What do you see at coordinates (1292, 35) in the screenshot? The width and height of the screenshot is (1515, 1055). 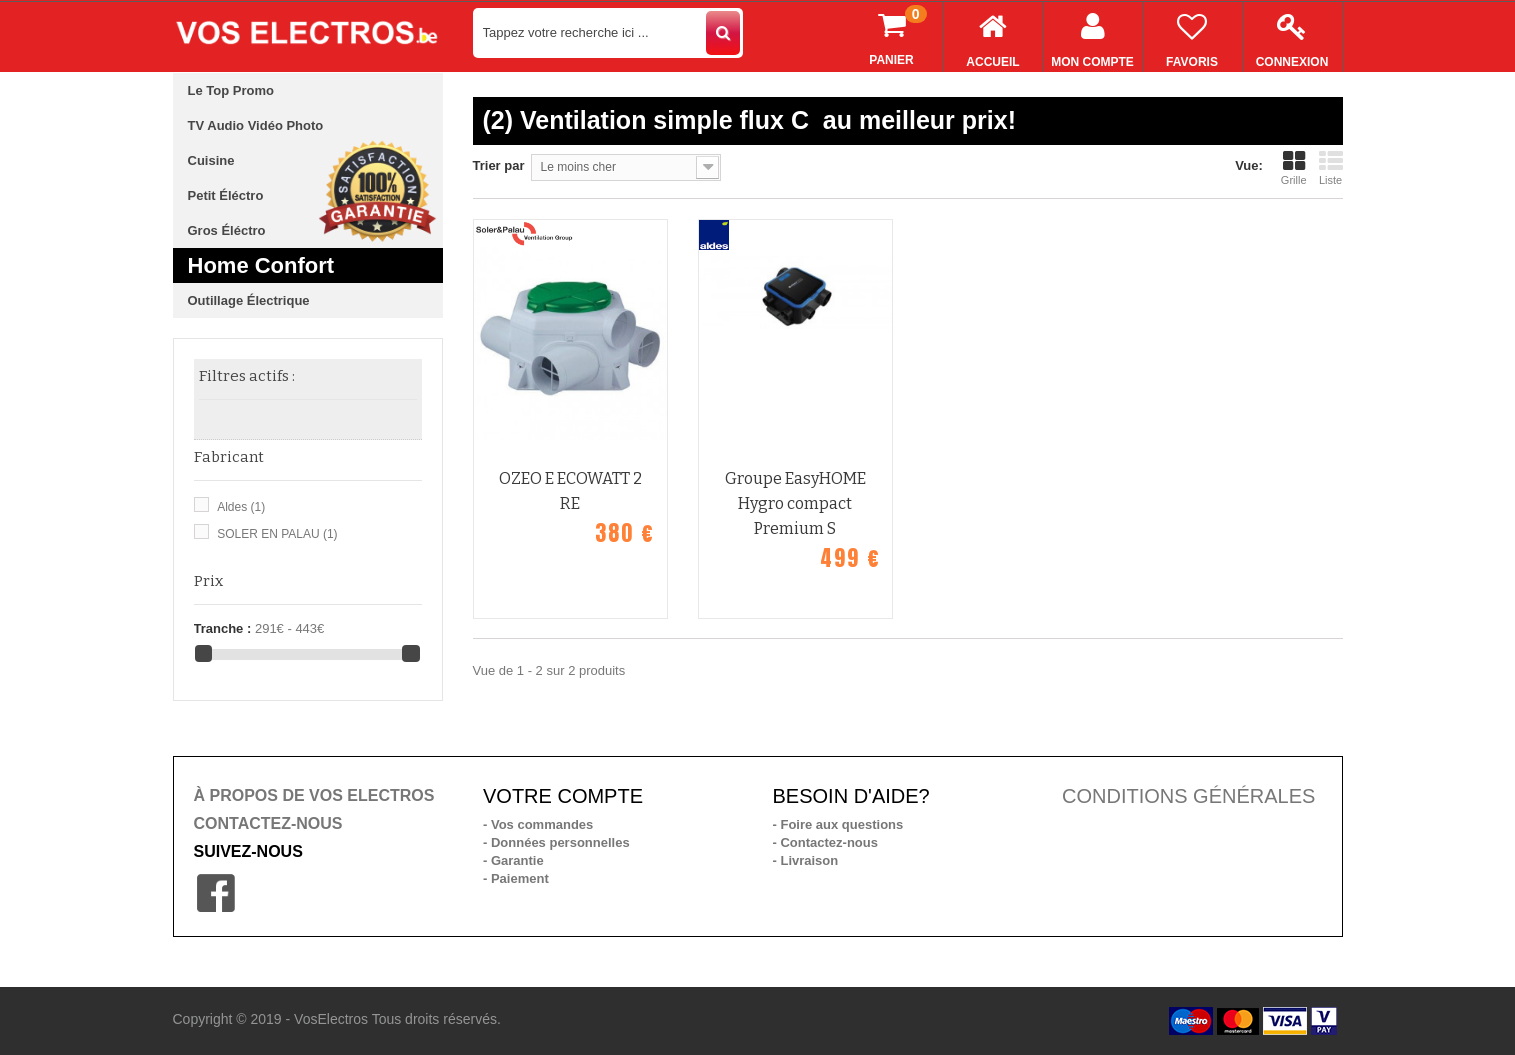 I see `Connexion` at bounding box center [1292, 35].